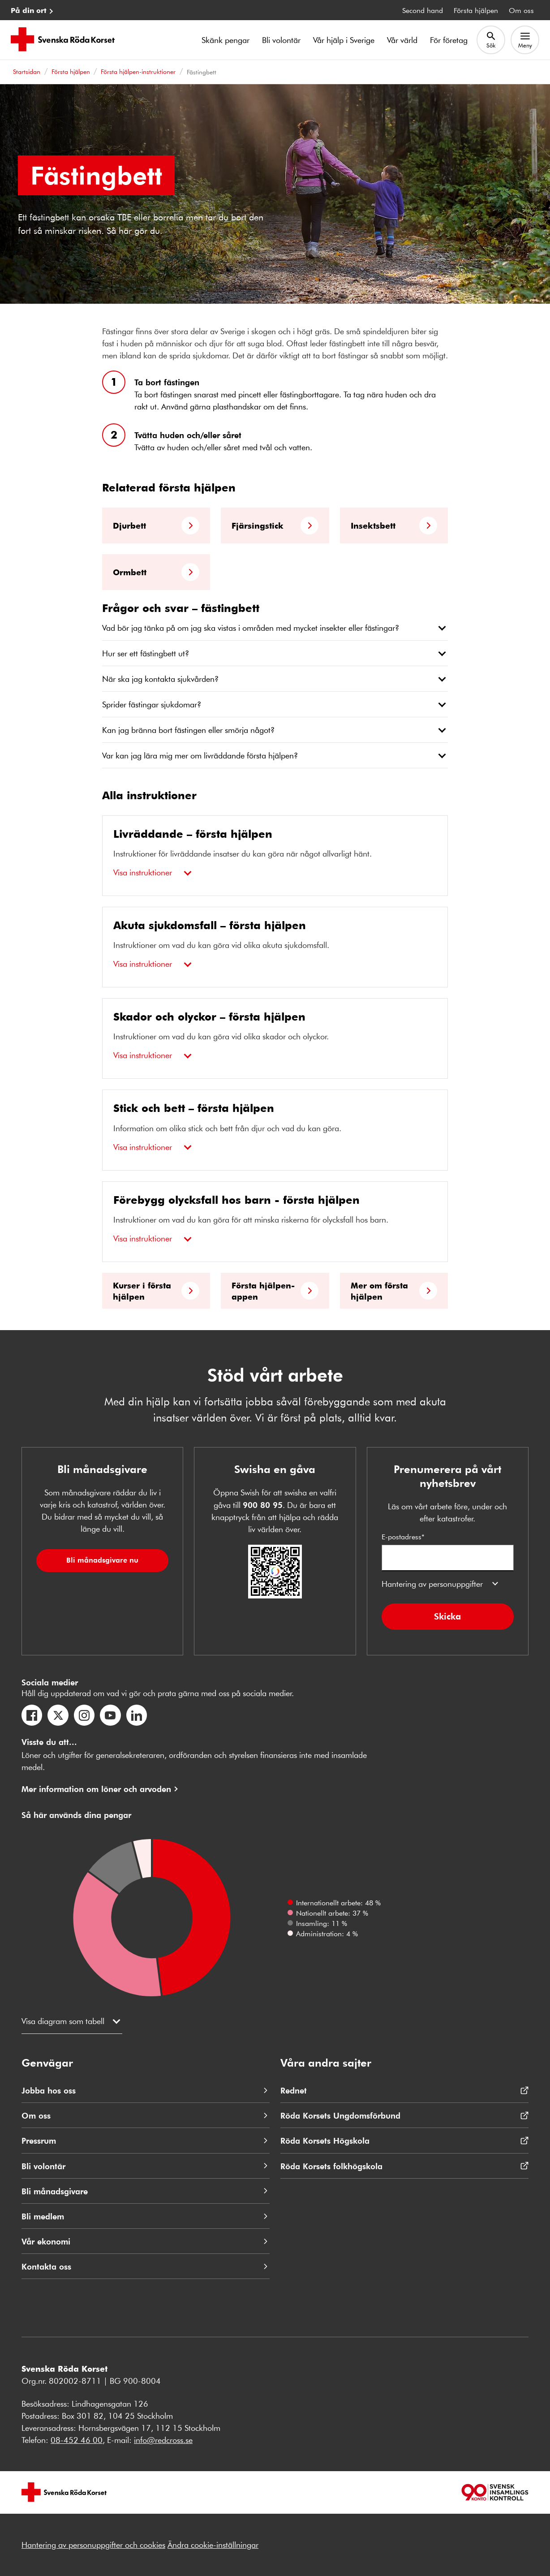 The height and width of the screenshot is (2576, 550). What do you see at coordinates (476, 10) in the screenshot?
I see `Första hjälpen` at bounding box center [476, 10].